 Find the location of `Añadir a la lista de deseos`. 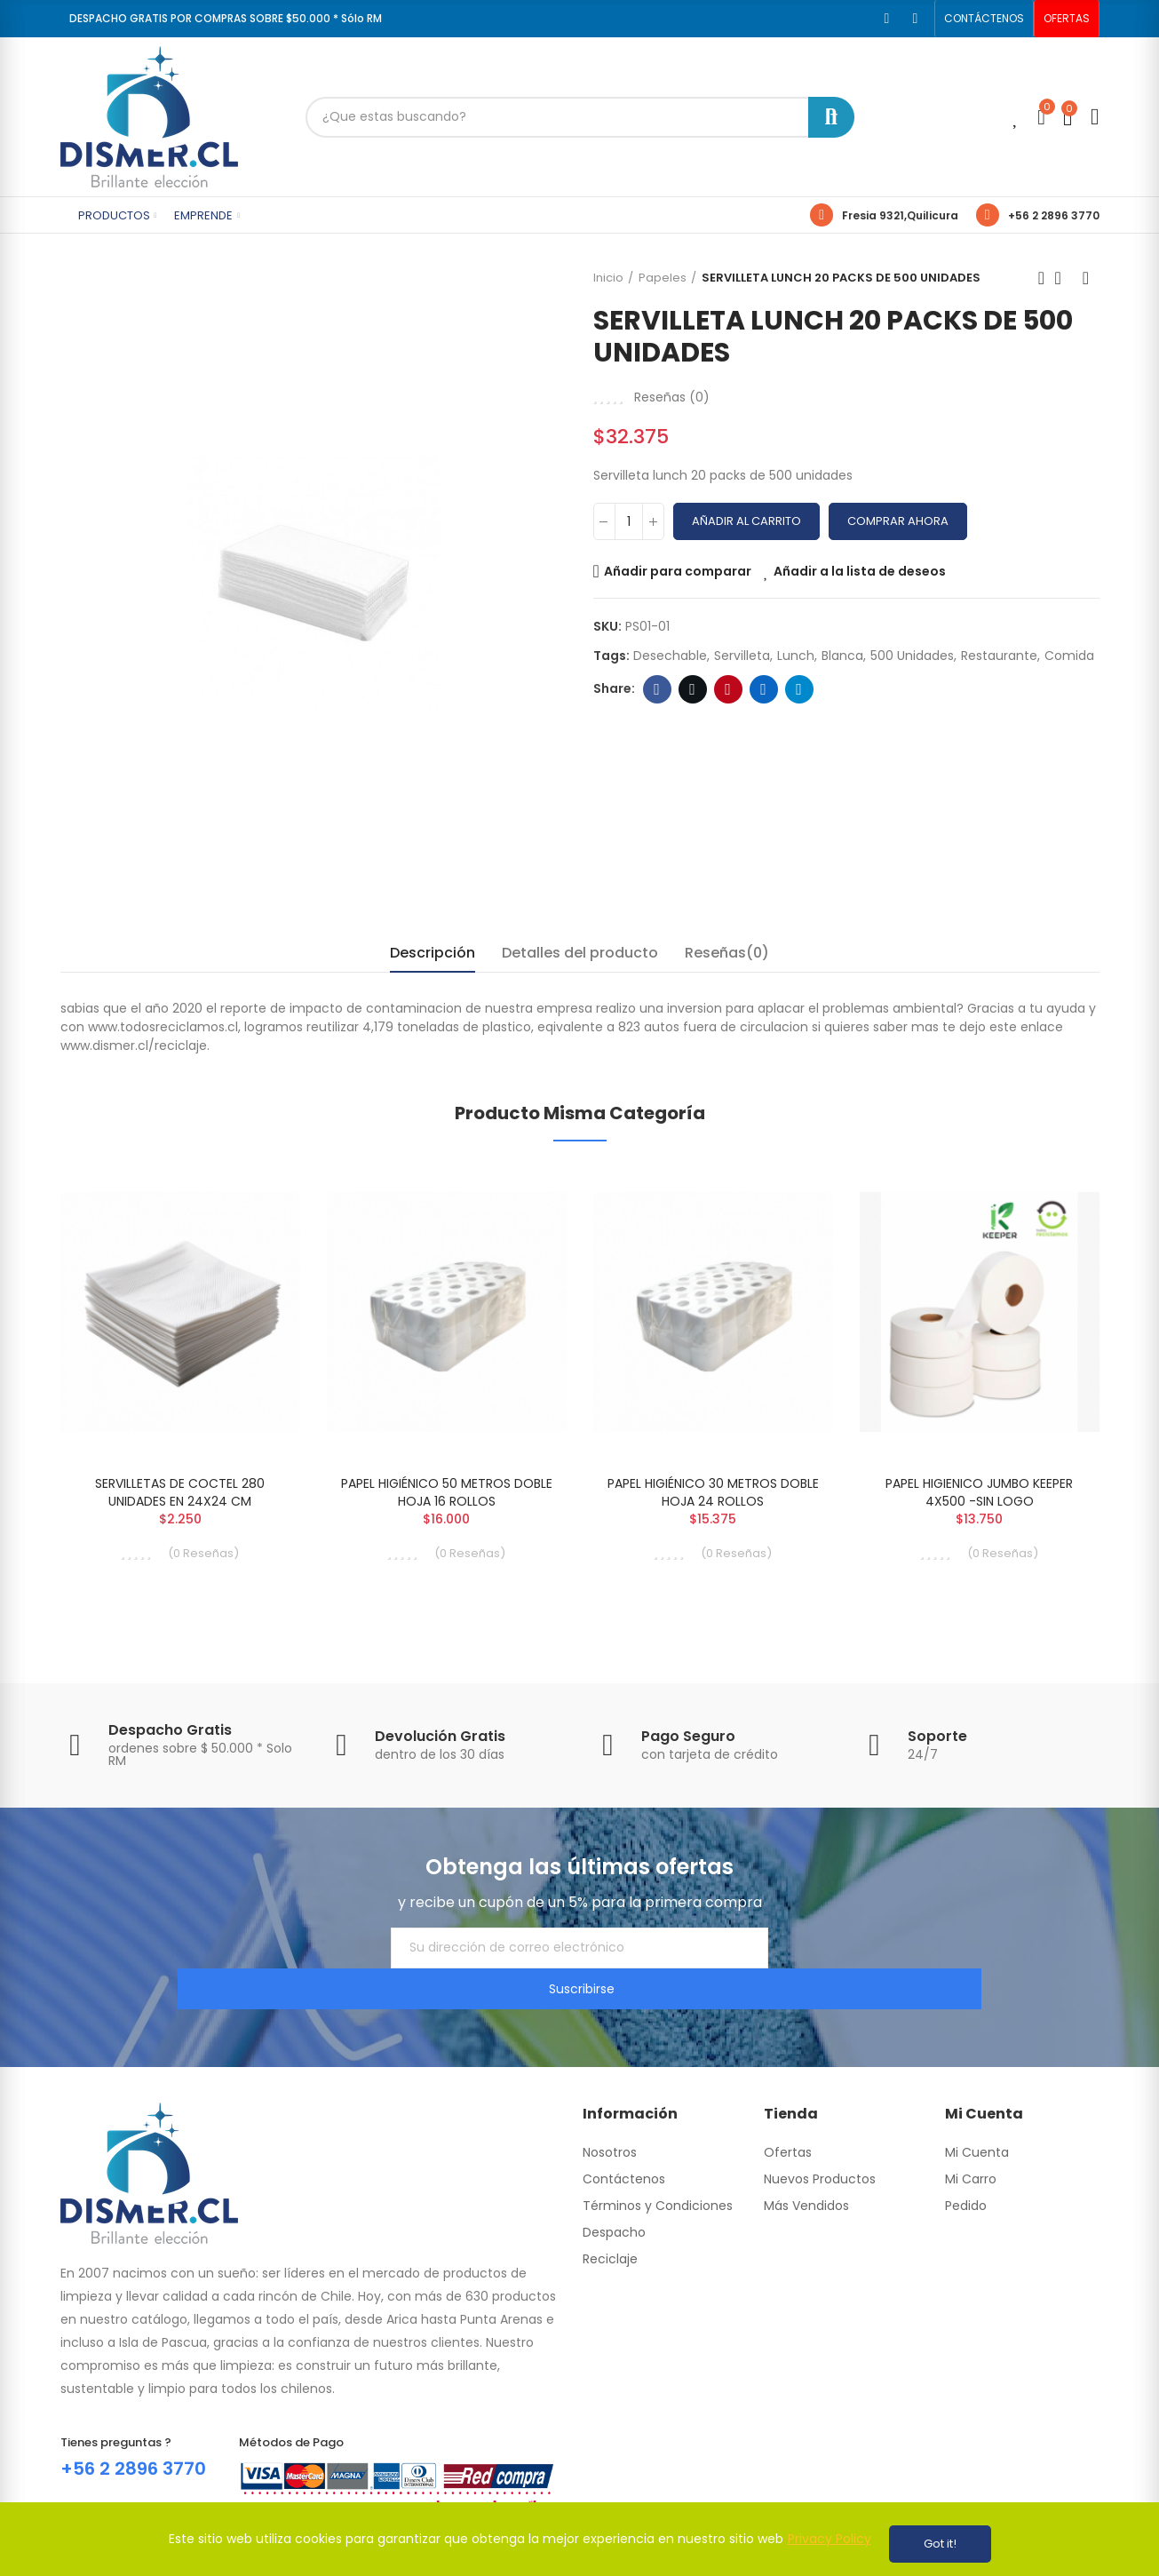

Añadir a la lista de deseos is located at coordinates (860, 571).